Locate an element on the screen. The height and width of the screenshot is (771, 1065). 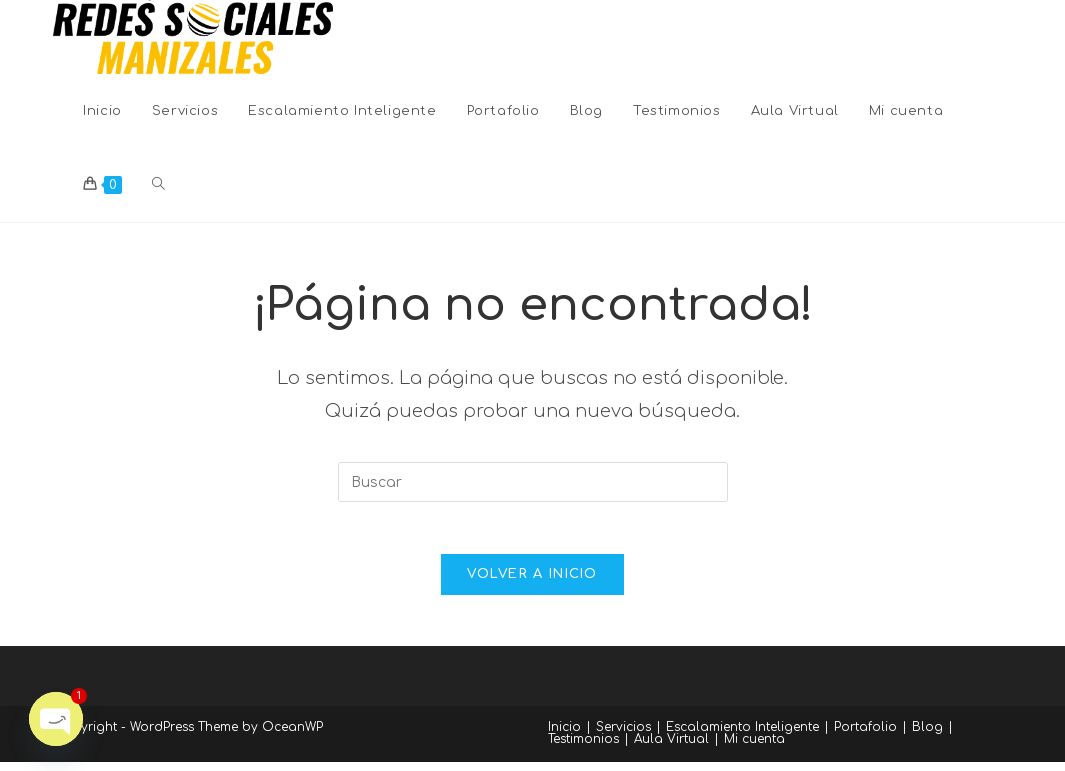
Aula Virtual is located at coordinates (671, 748).